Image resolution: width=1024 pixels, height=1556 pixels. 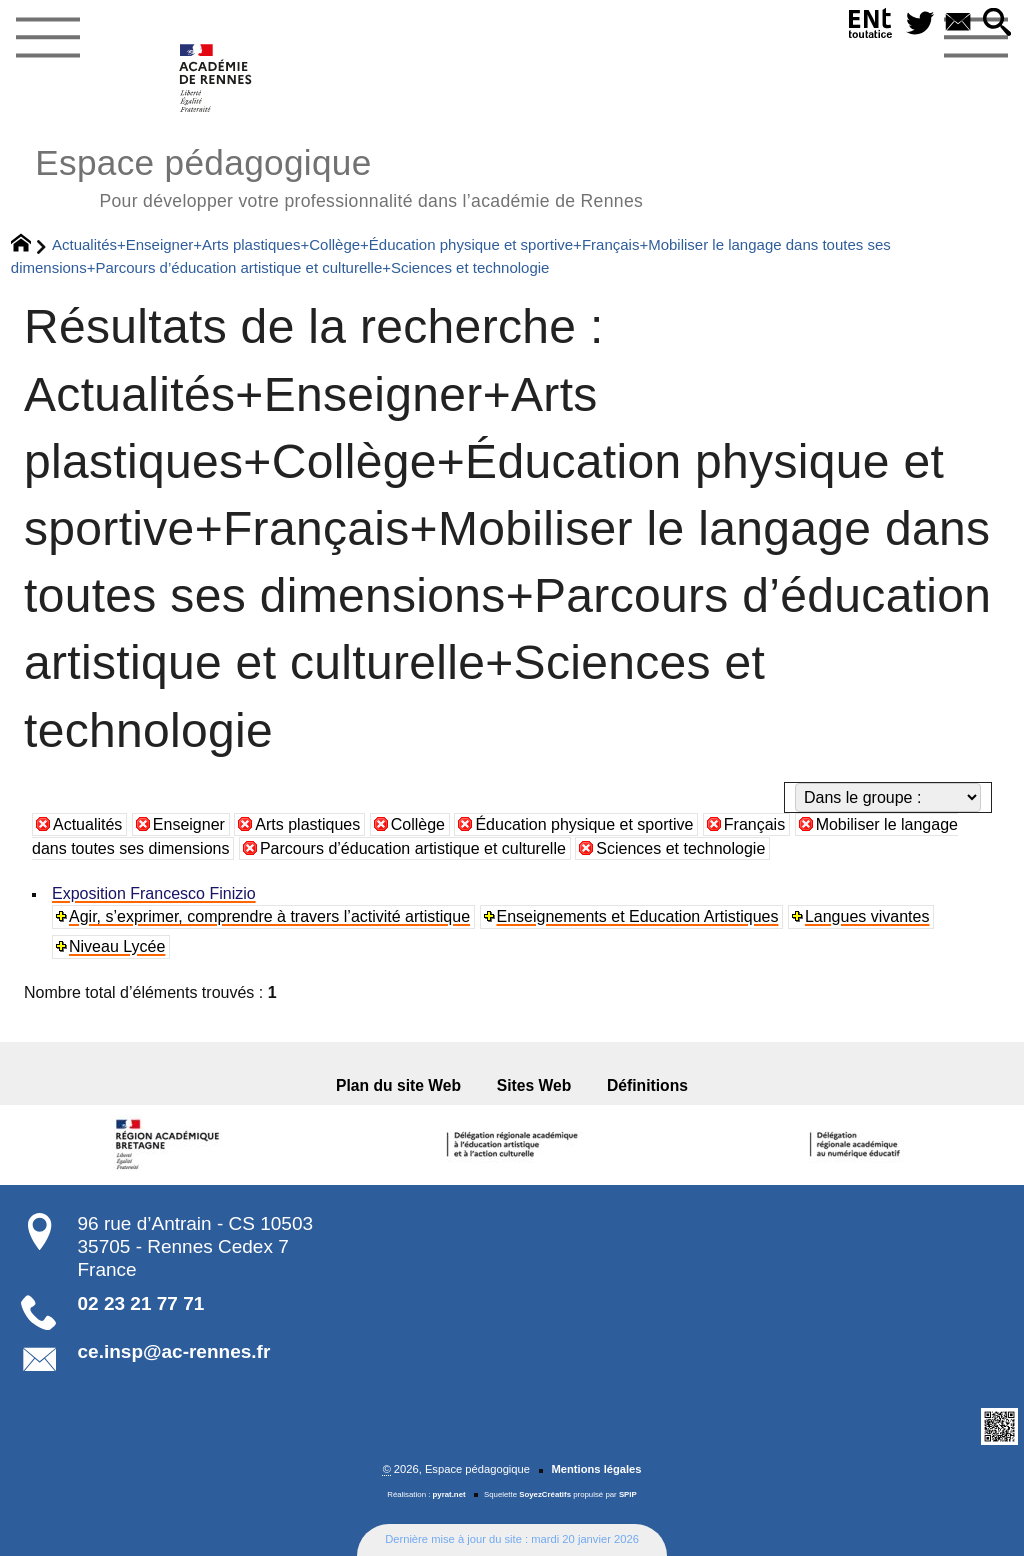 What do you see at coordinates (754, 824) in the screenshot?
I see `Français` at bounding box center [754, 824].